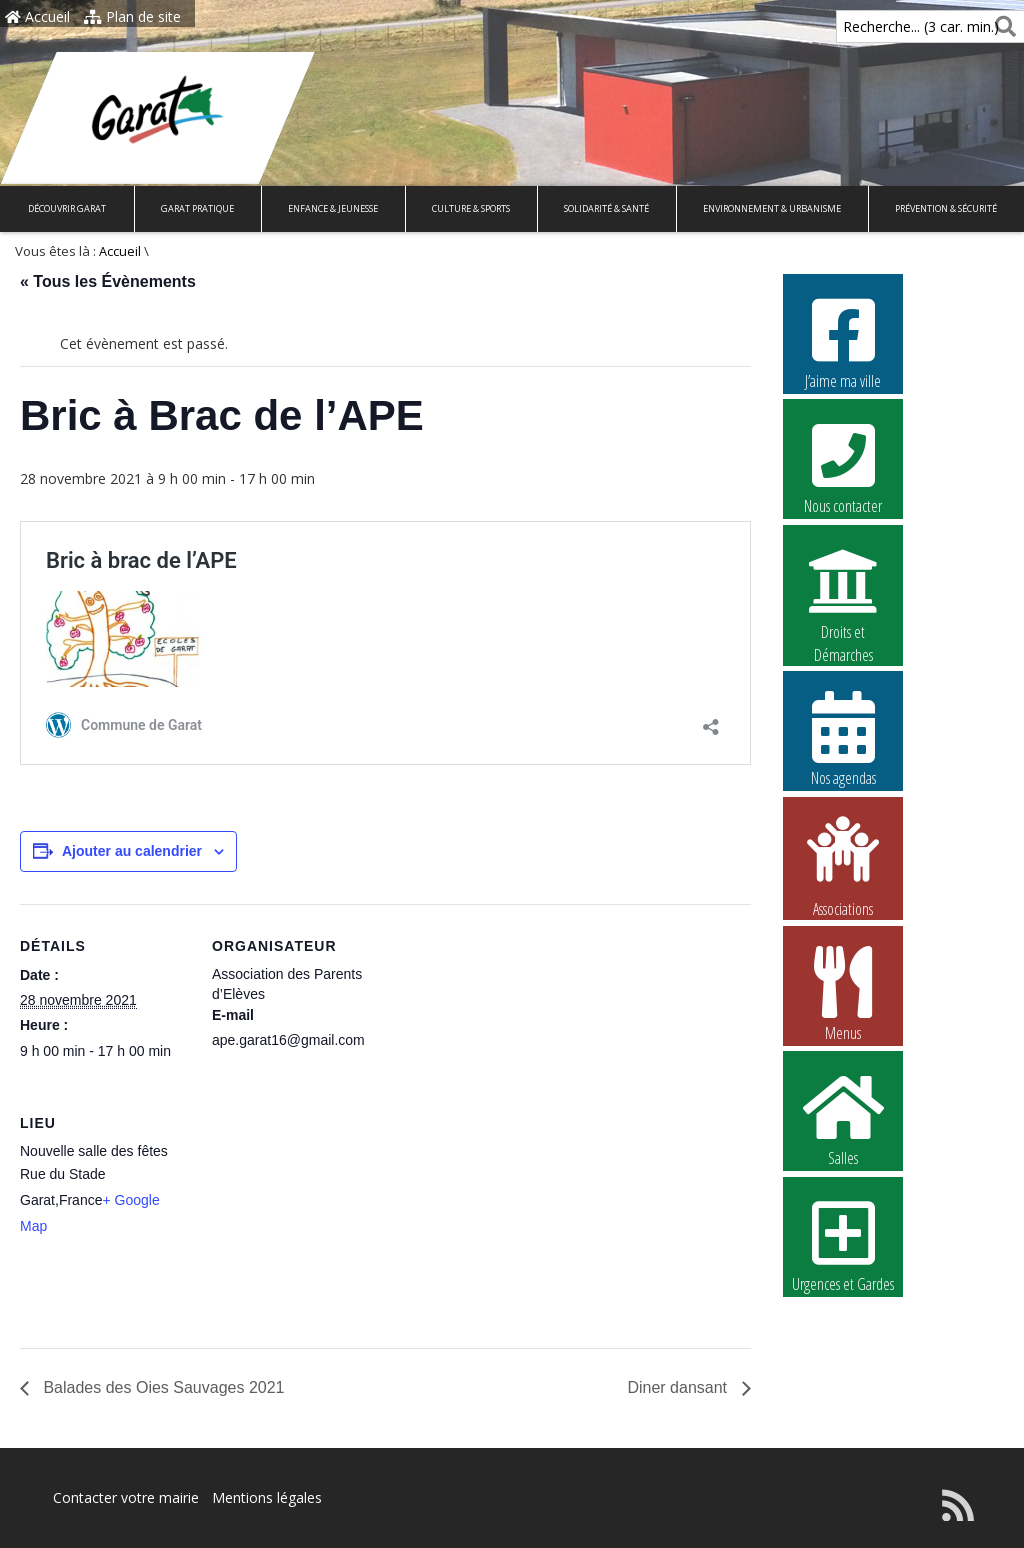 The image size is (1024, 1548). Describe the element at coordinates (126, 1497) in the screenshot. I see `Contacter votre mairie` at that location.